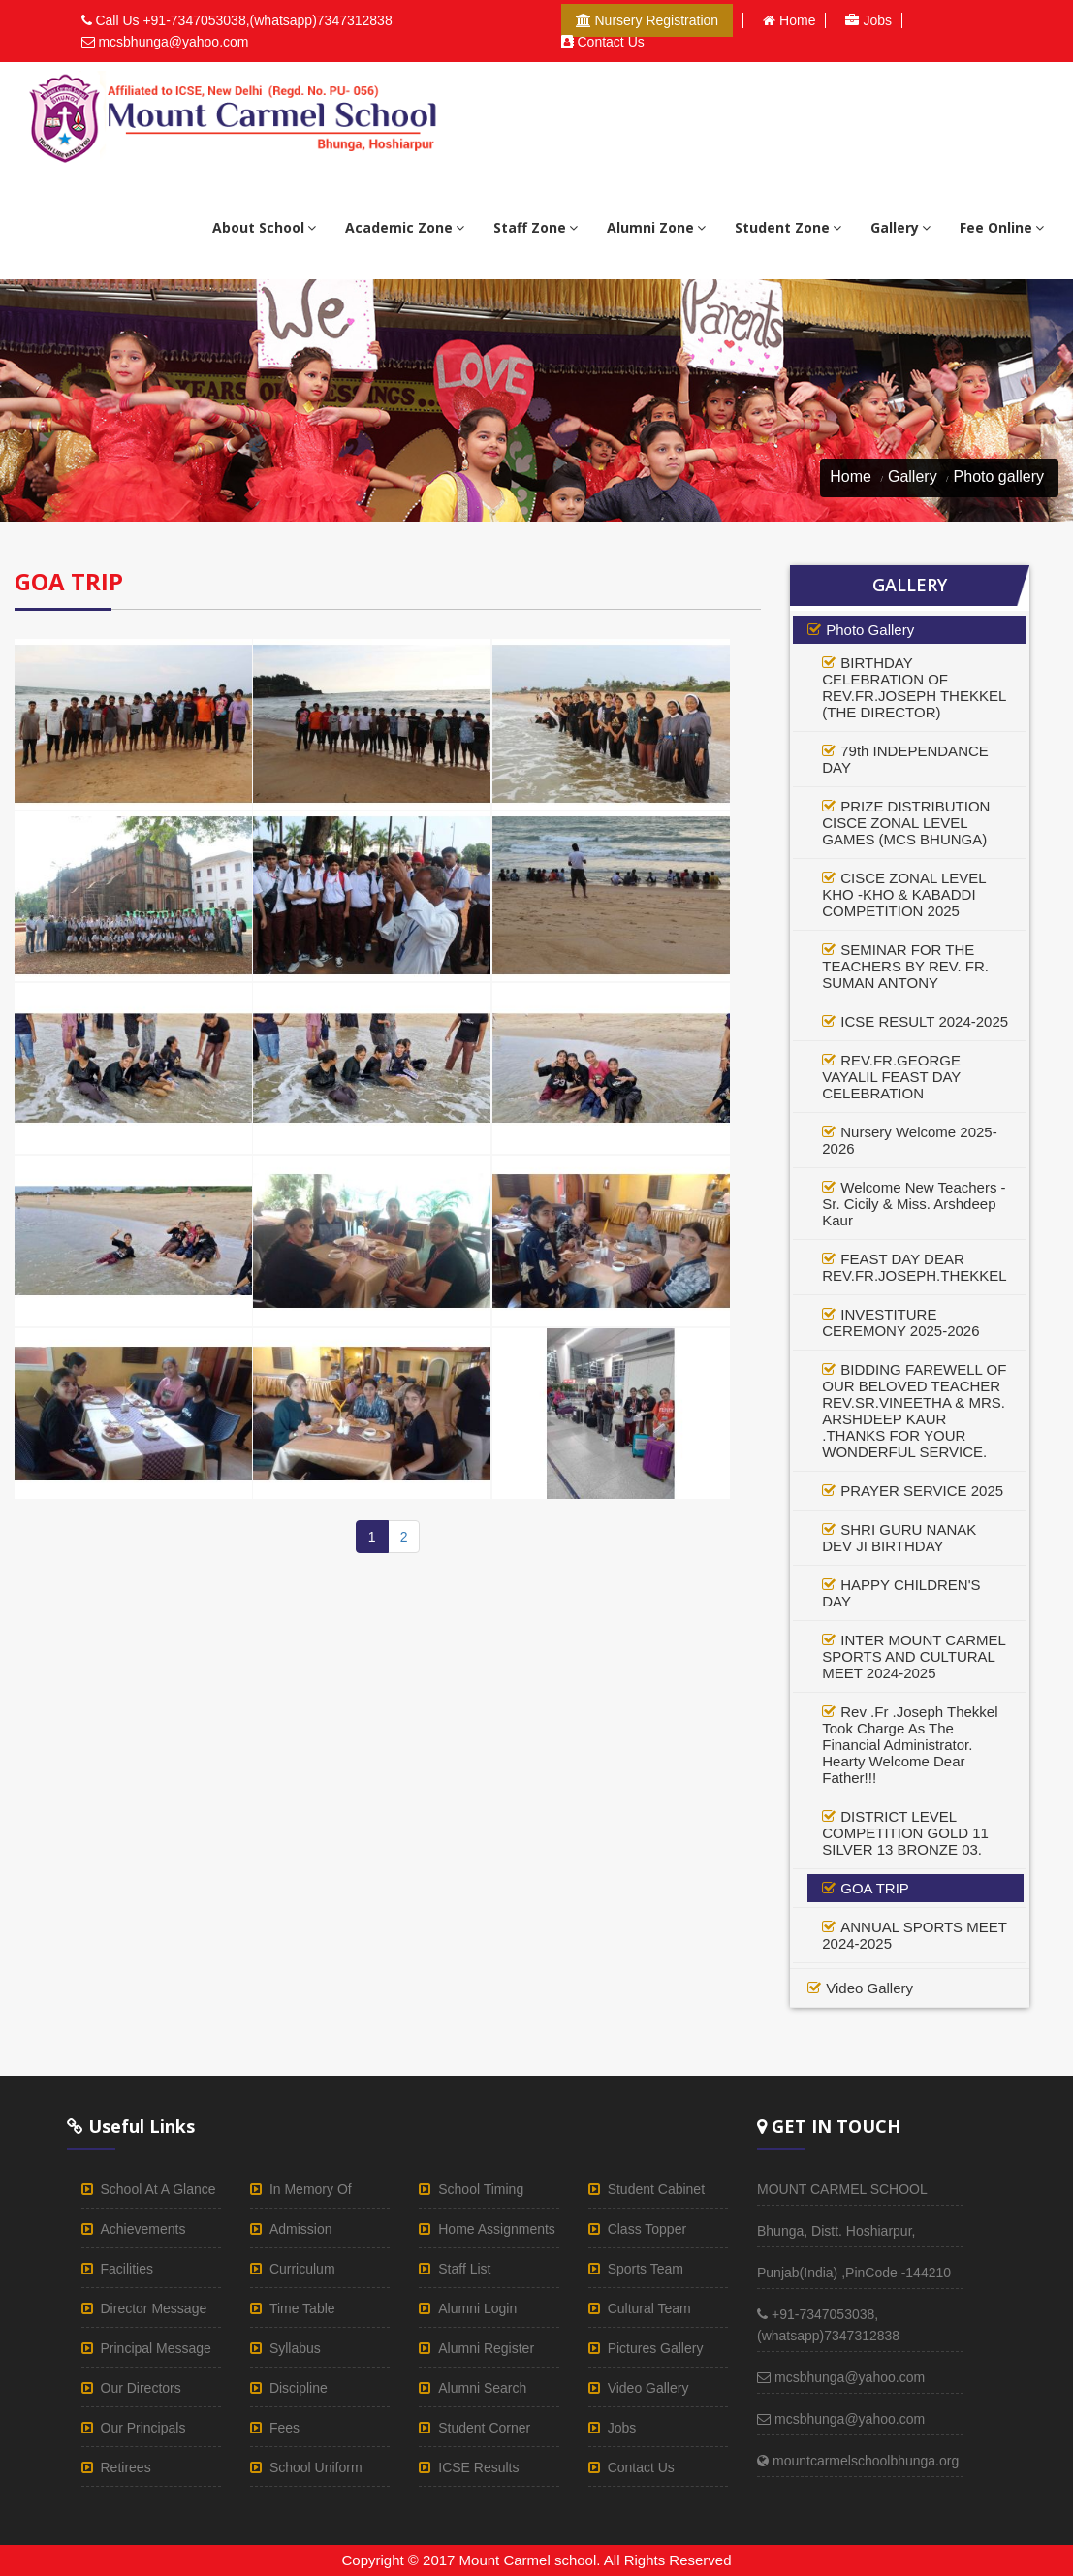 The image size is (1073, 2576). Describe the element at coordinates (656, 2189) in the screenshot. I see `student cabinet` at that location.